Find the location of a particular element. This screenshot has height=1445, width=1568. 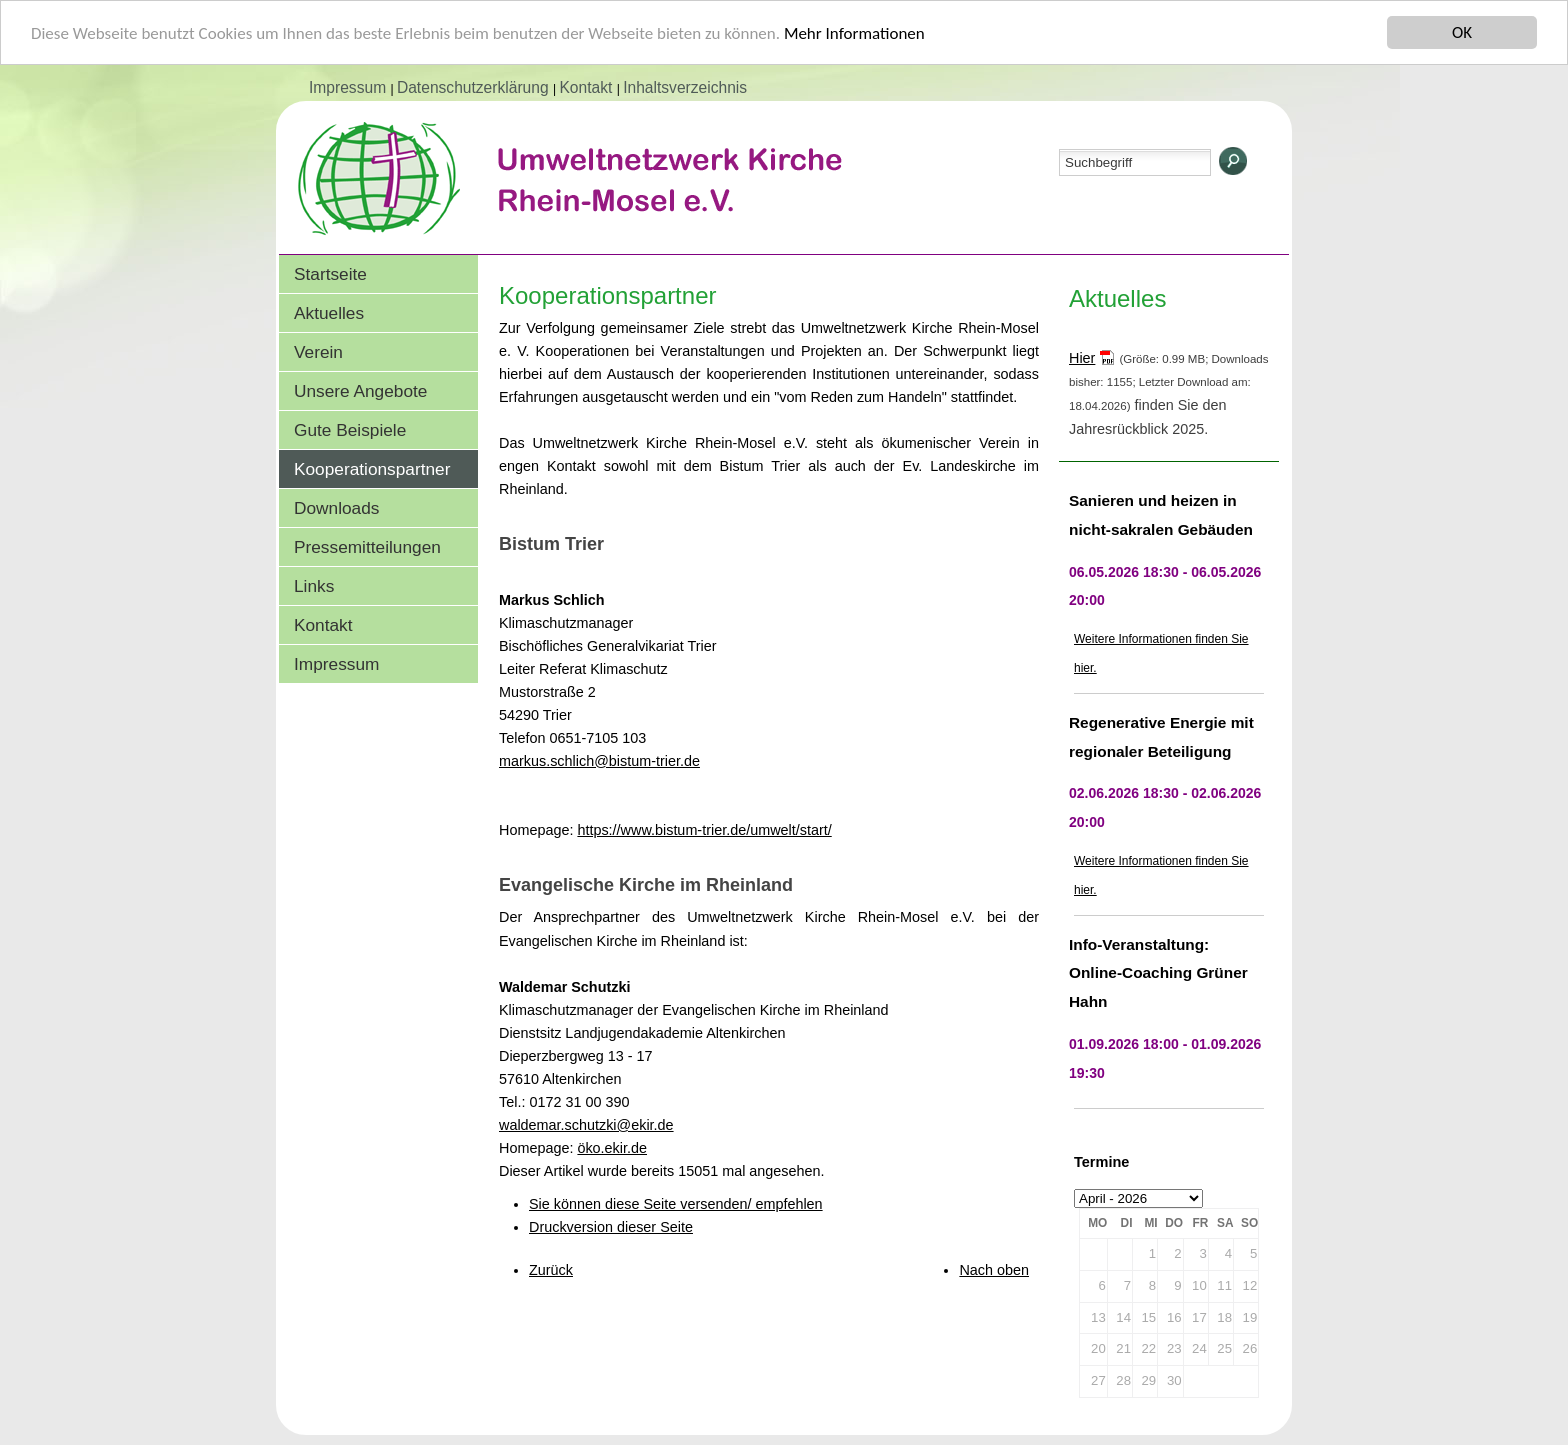

Mehr Informationen is located at coordinates (854, 33).